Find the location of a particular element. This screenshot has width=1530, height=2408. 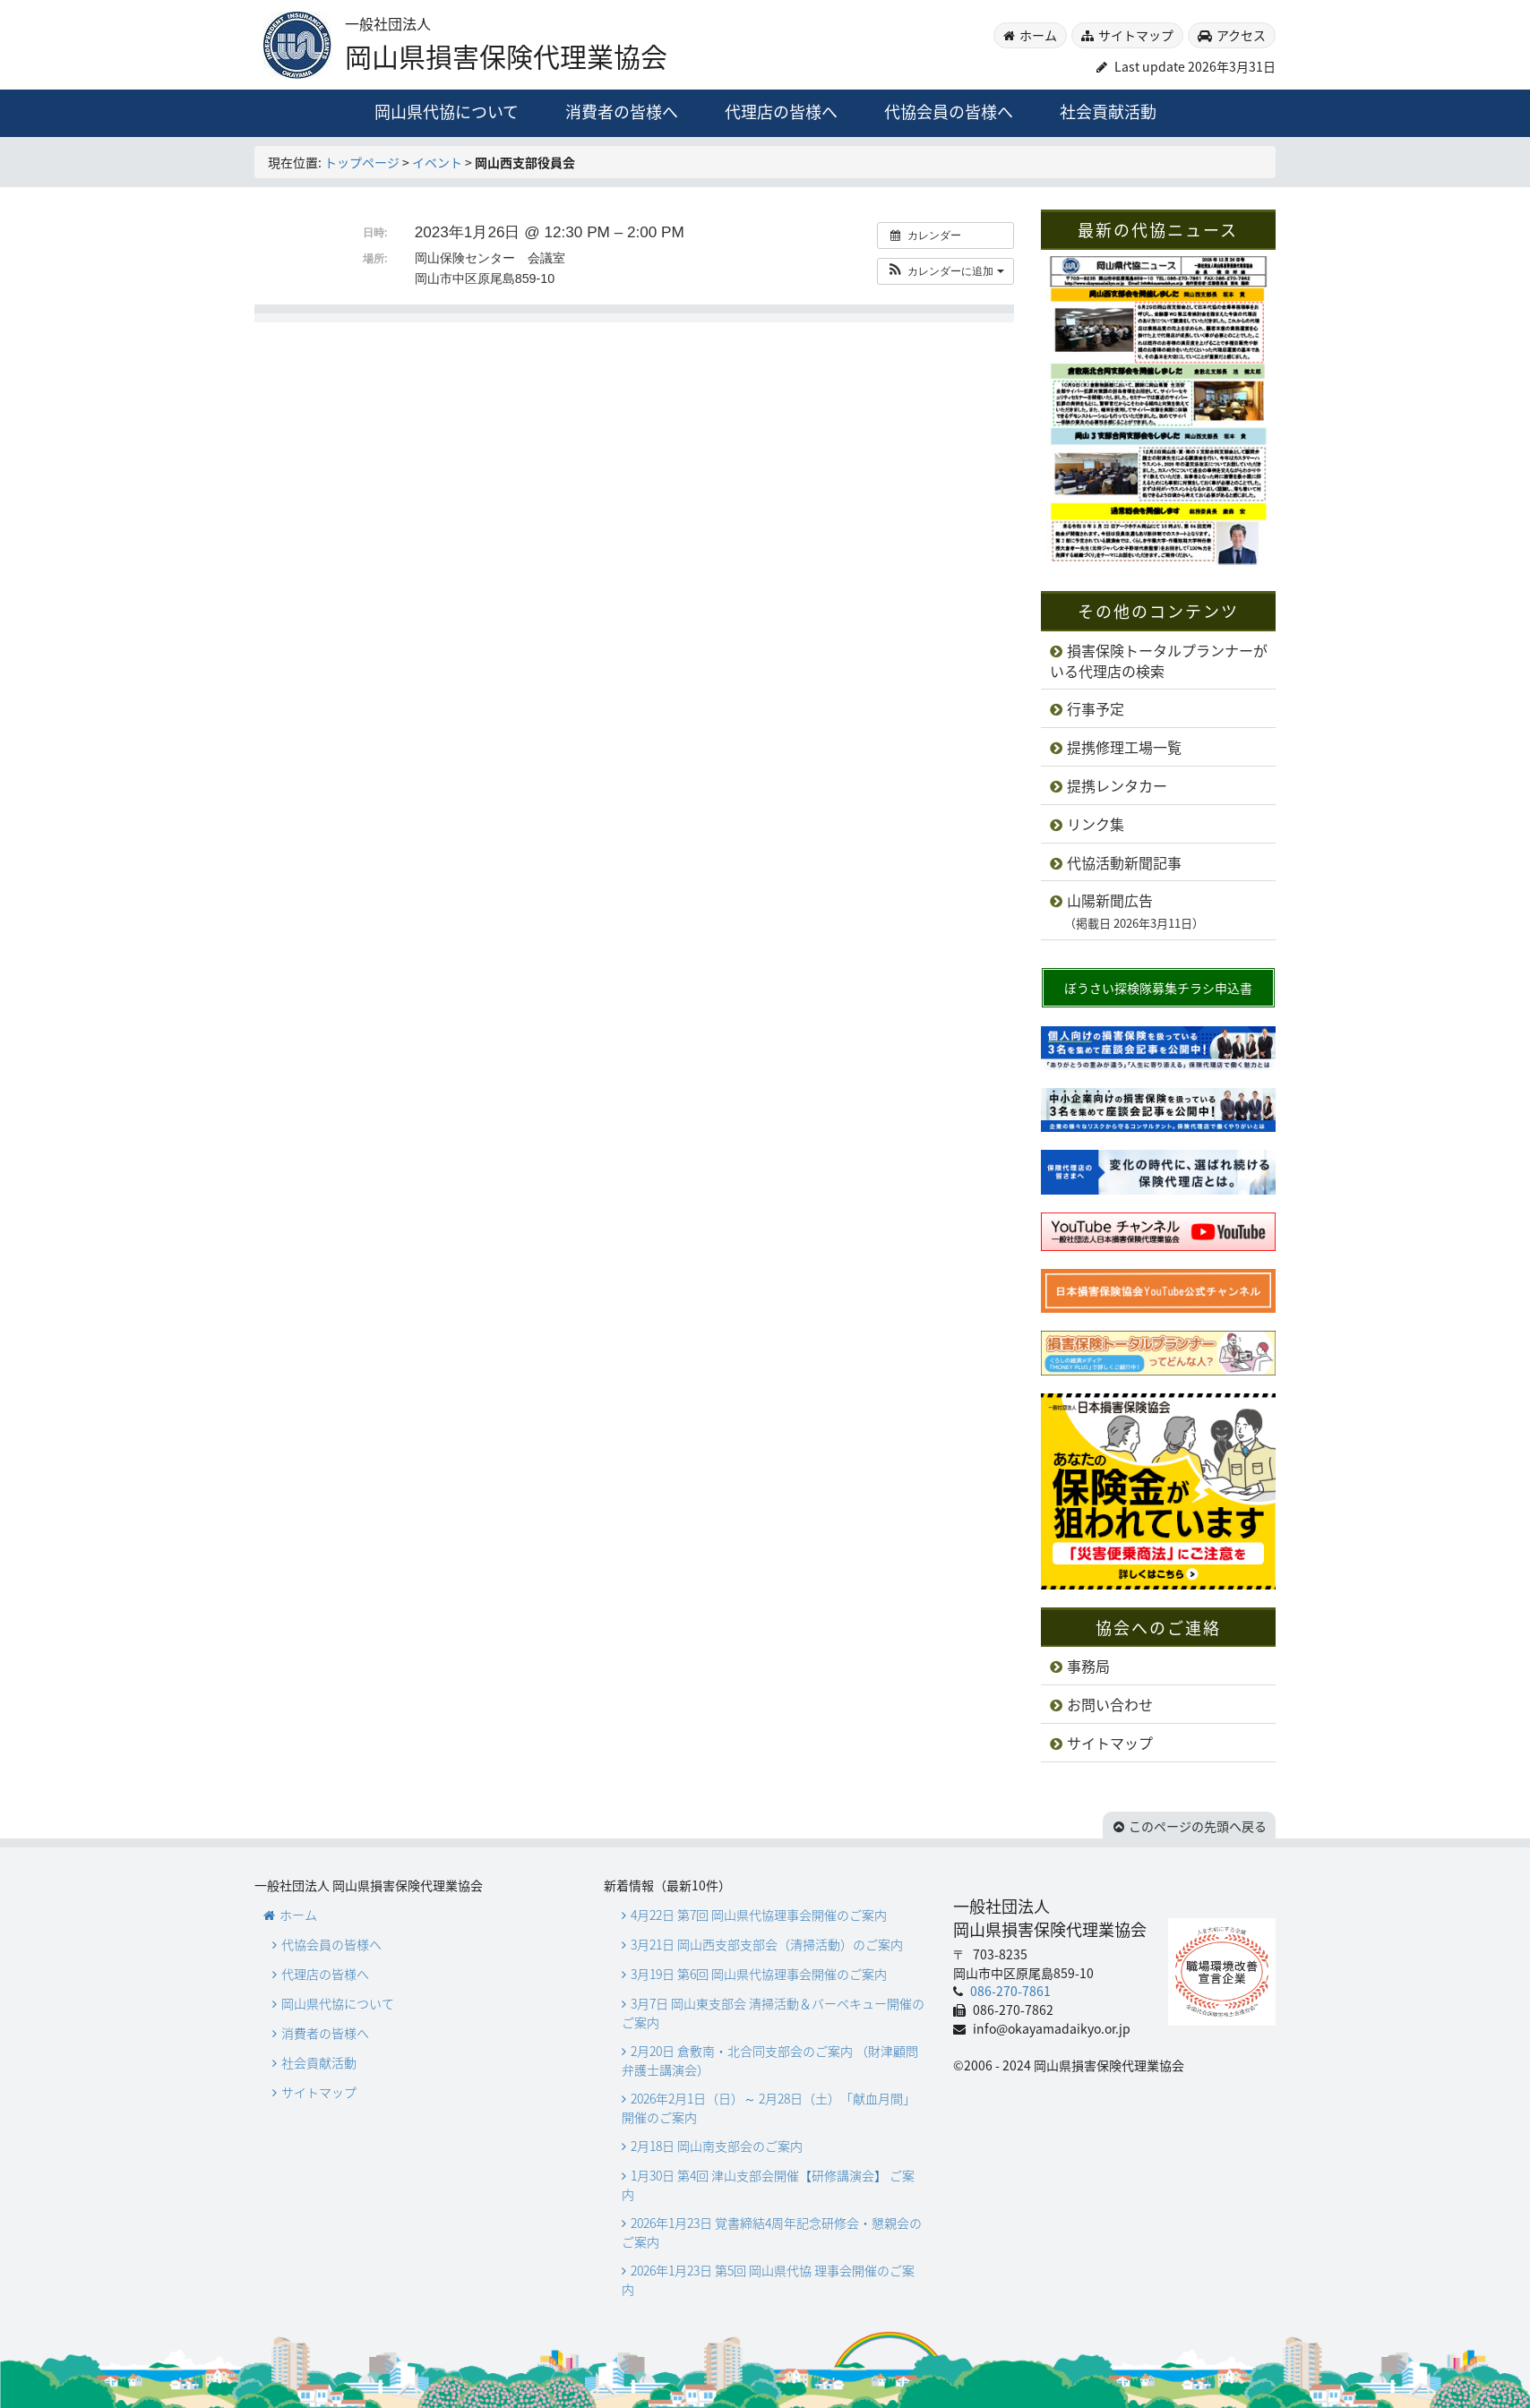

提携修理工場一覧 is located at coordinates (1124, 747).